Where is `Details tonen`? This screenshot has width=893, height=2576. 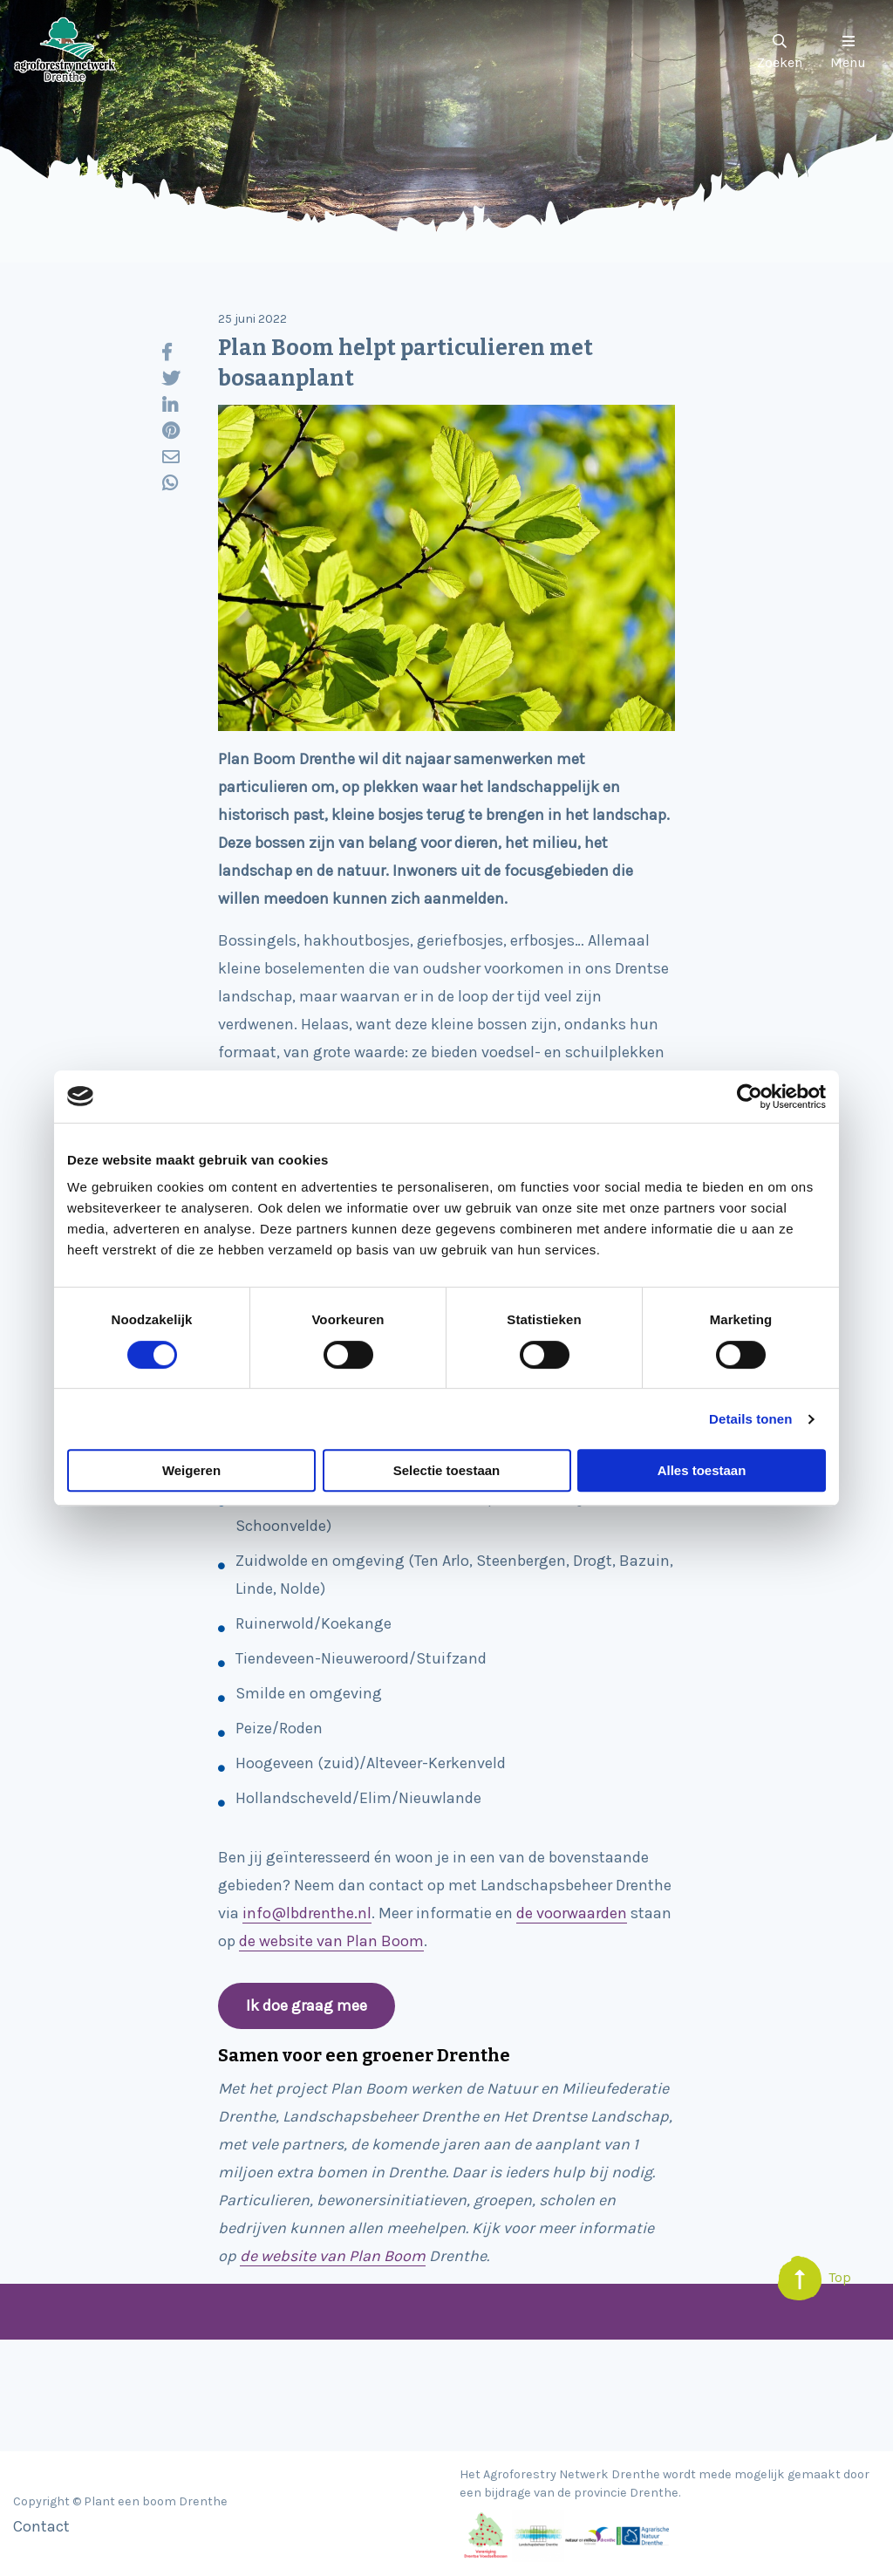 Details tonen is located at coordinates (750, 1418).